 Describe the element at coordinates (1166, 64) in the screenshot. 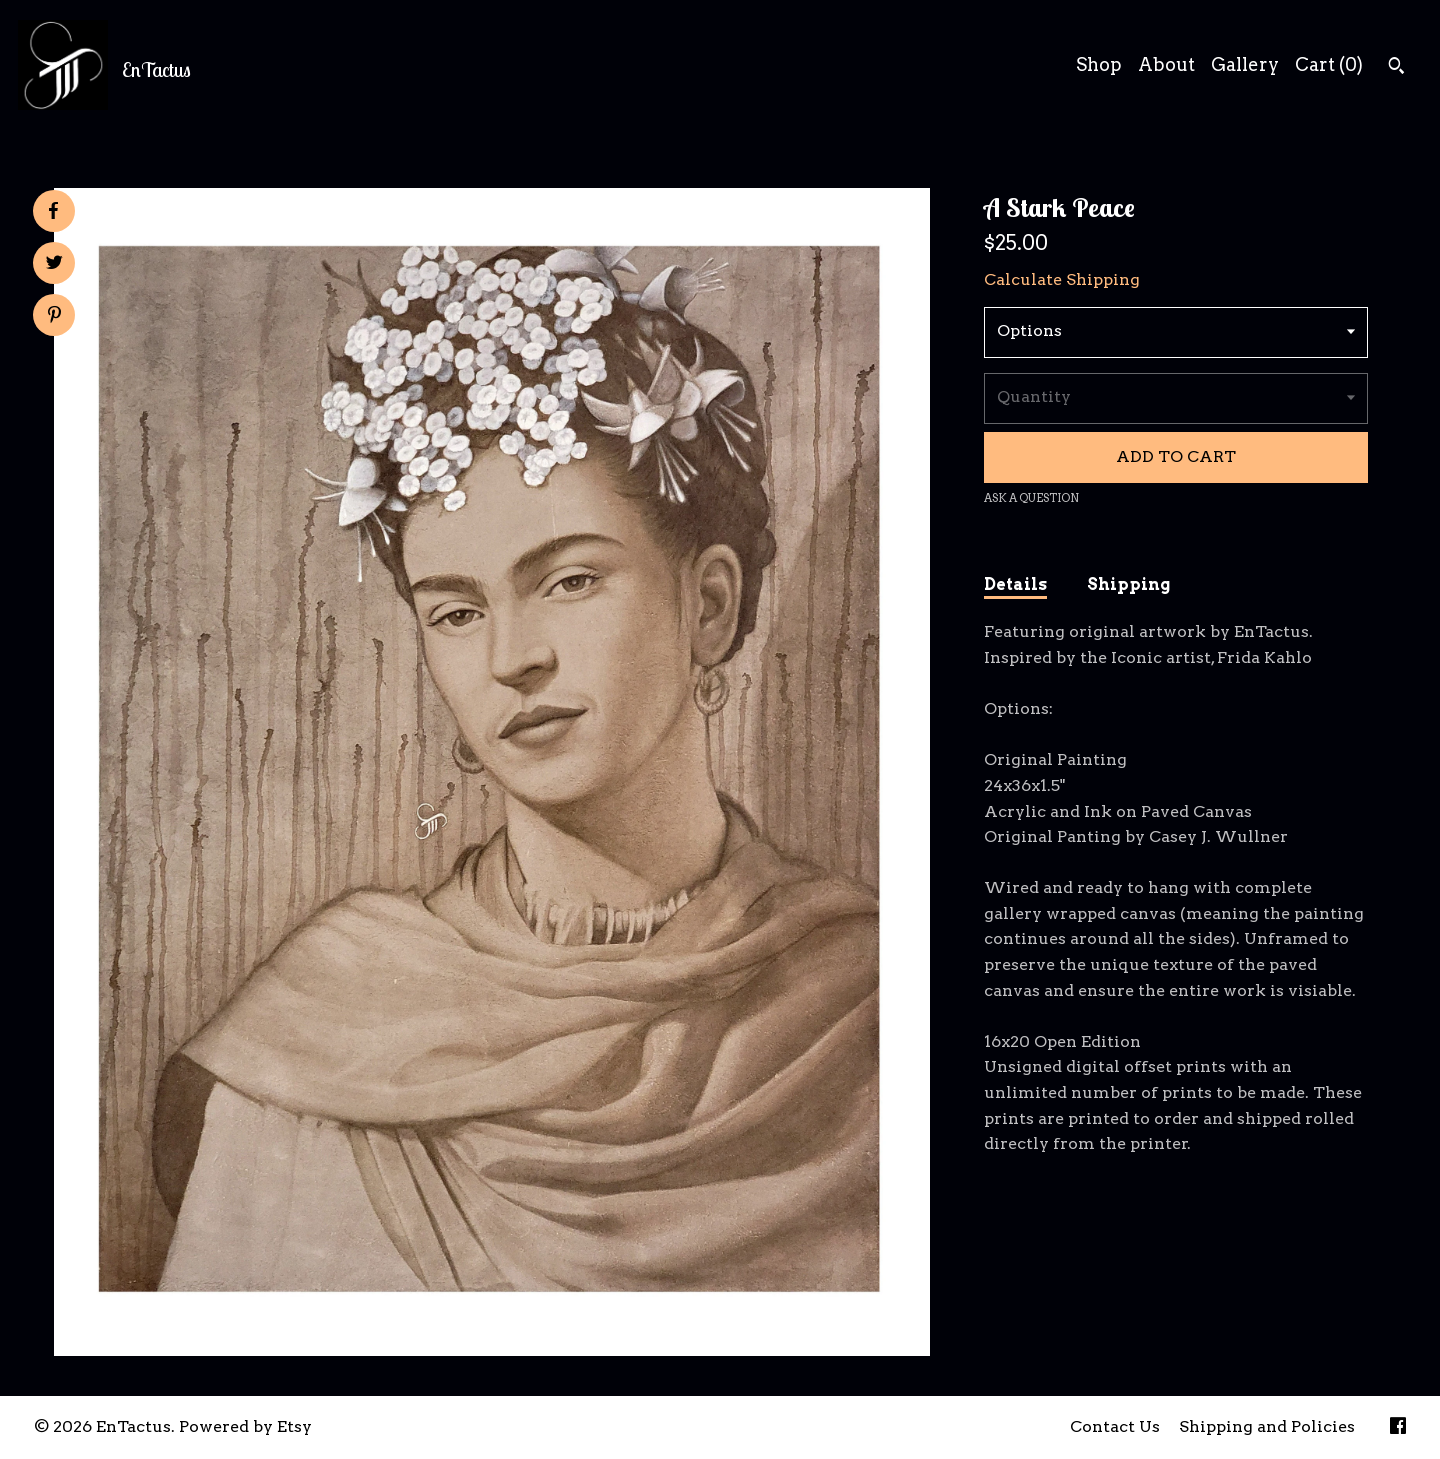

I see `About` at that location.